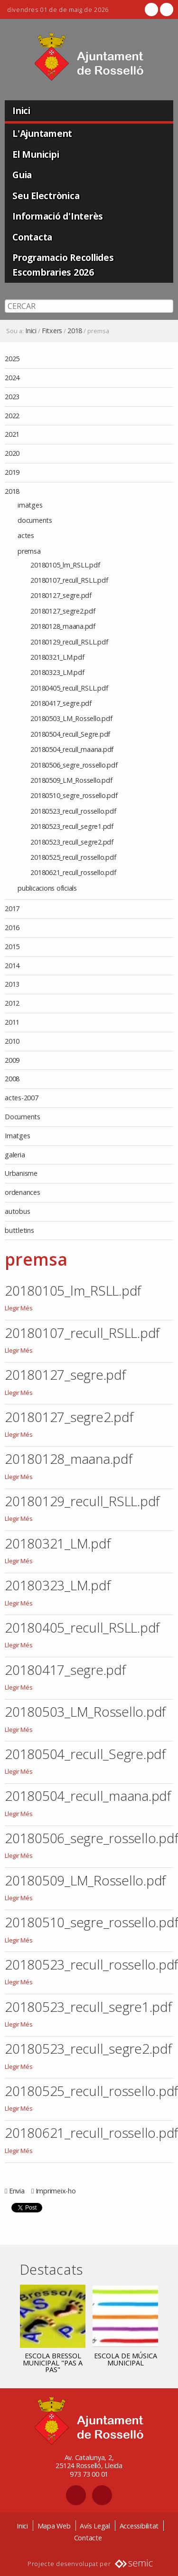 This screenshot has width=178, height=2576. Describe the element at coordinates (35, 154) in the screenshot. I see `El Municipi` at that location.